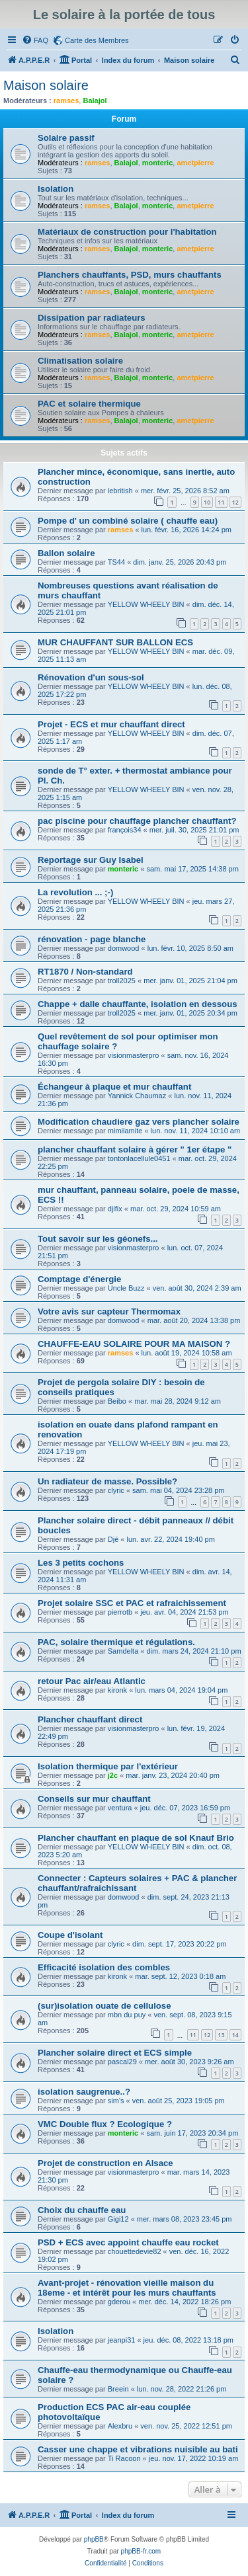 This screenshot has height=2576, width=248. Describe the element at coordinates (79, 1279) in the screenshot. I see `Comptage d'énergie` at that location.